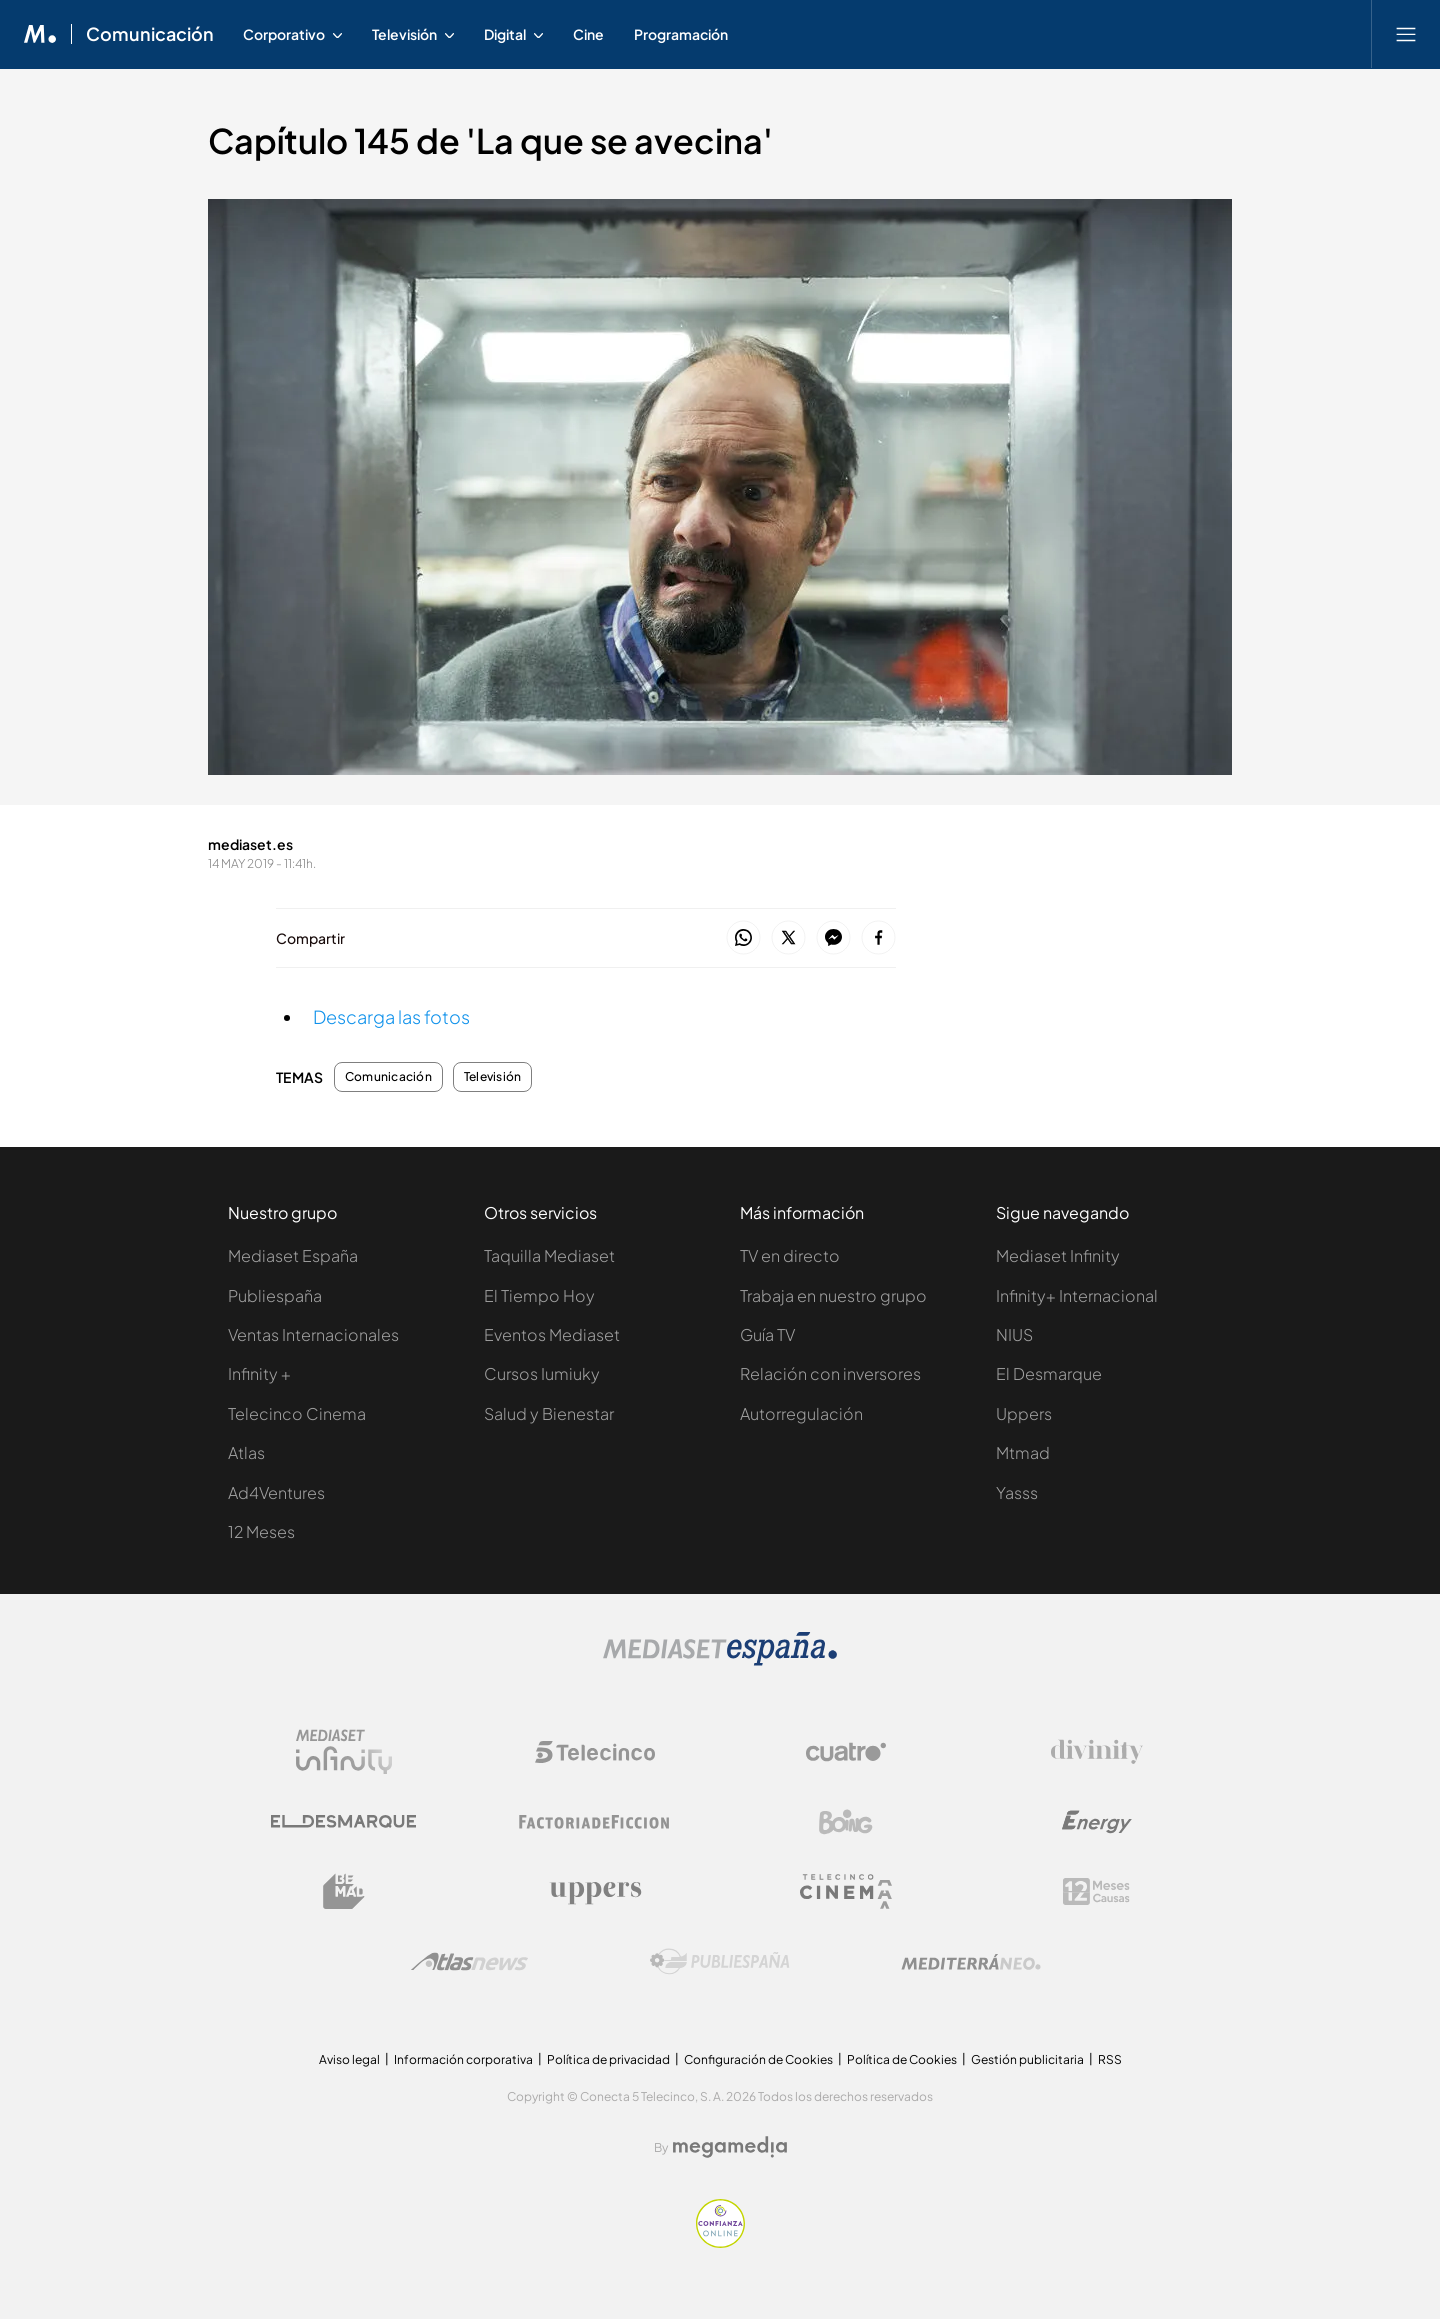  Describe the element at coordinates (720, 1962) in the screenshot. I see `[Logo Publiespaña]` at that location.